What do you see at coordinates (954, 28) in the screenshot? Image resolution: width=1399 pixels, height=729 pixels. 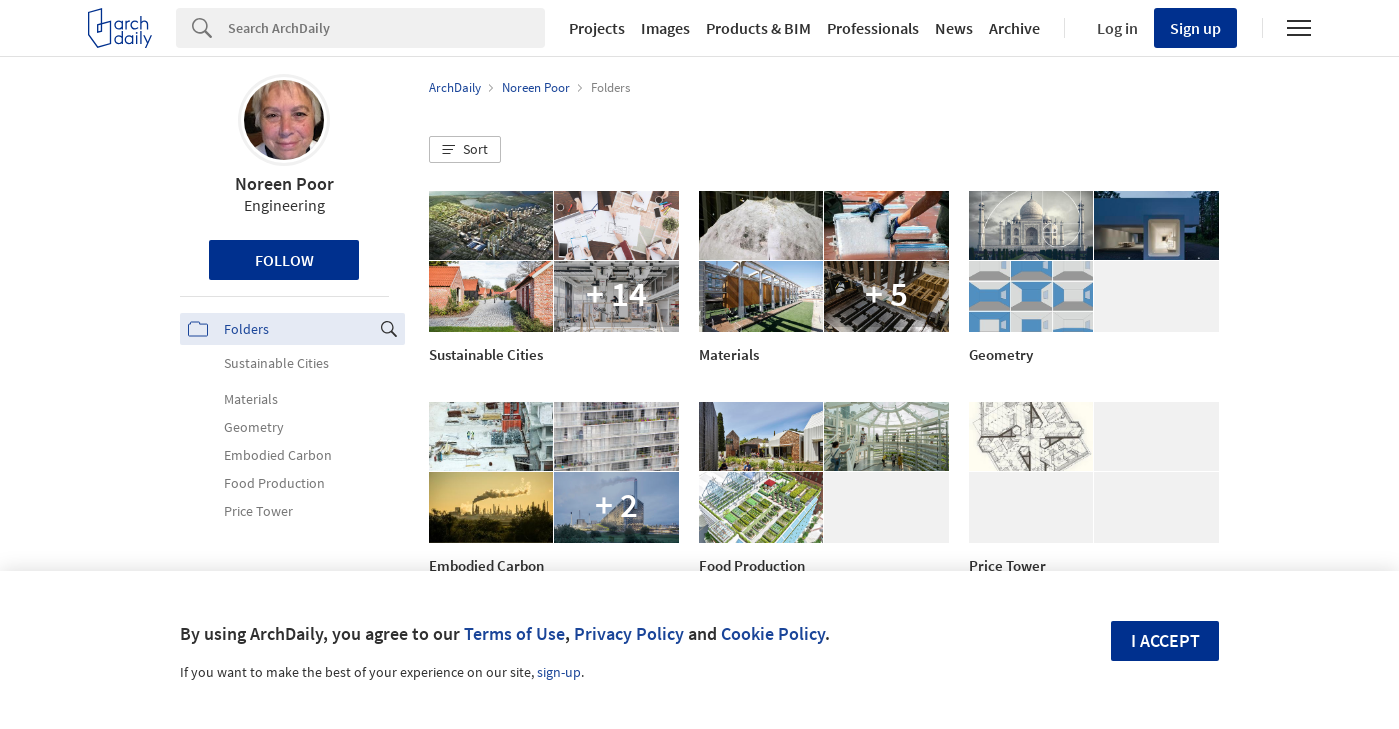 I see `News` at bounding box center [954, 28].